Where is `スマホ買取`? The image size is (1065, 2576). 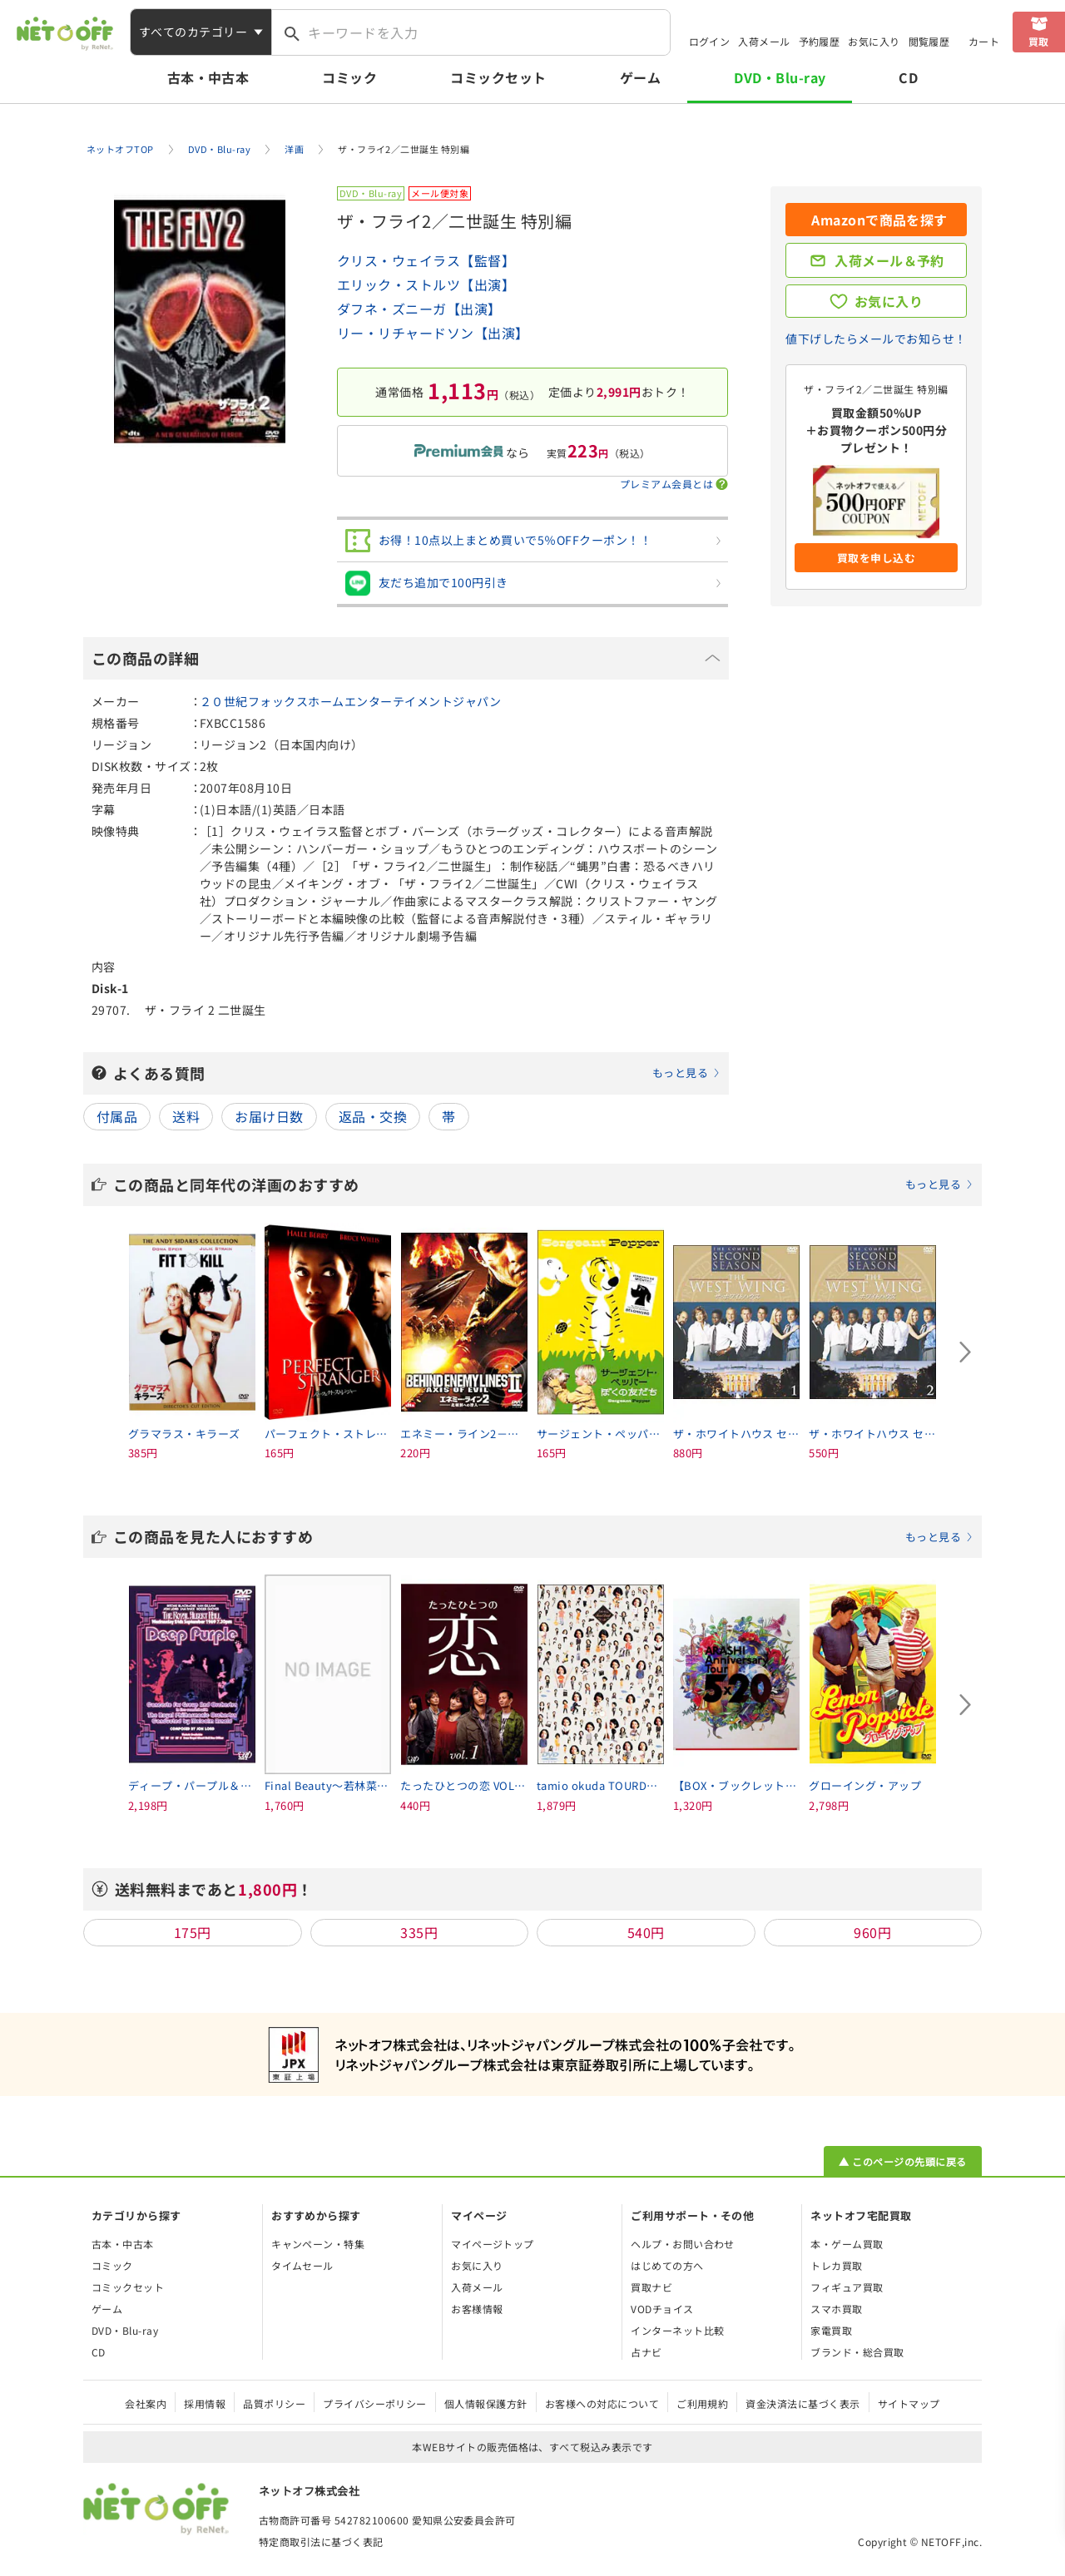 スマホ買取 is located at coordinates (836, 2309).